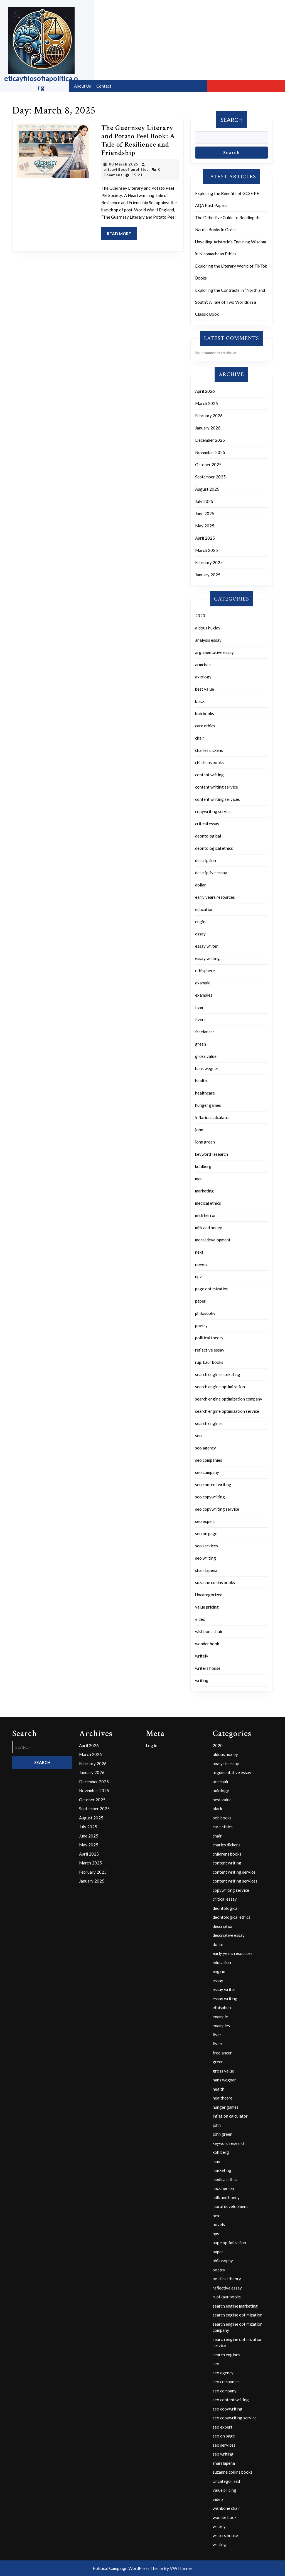  Describe the element at coordinates (204, 713) in the screenshot. I see `bob books` at that location.